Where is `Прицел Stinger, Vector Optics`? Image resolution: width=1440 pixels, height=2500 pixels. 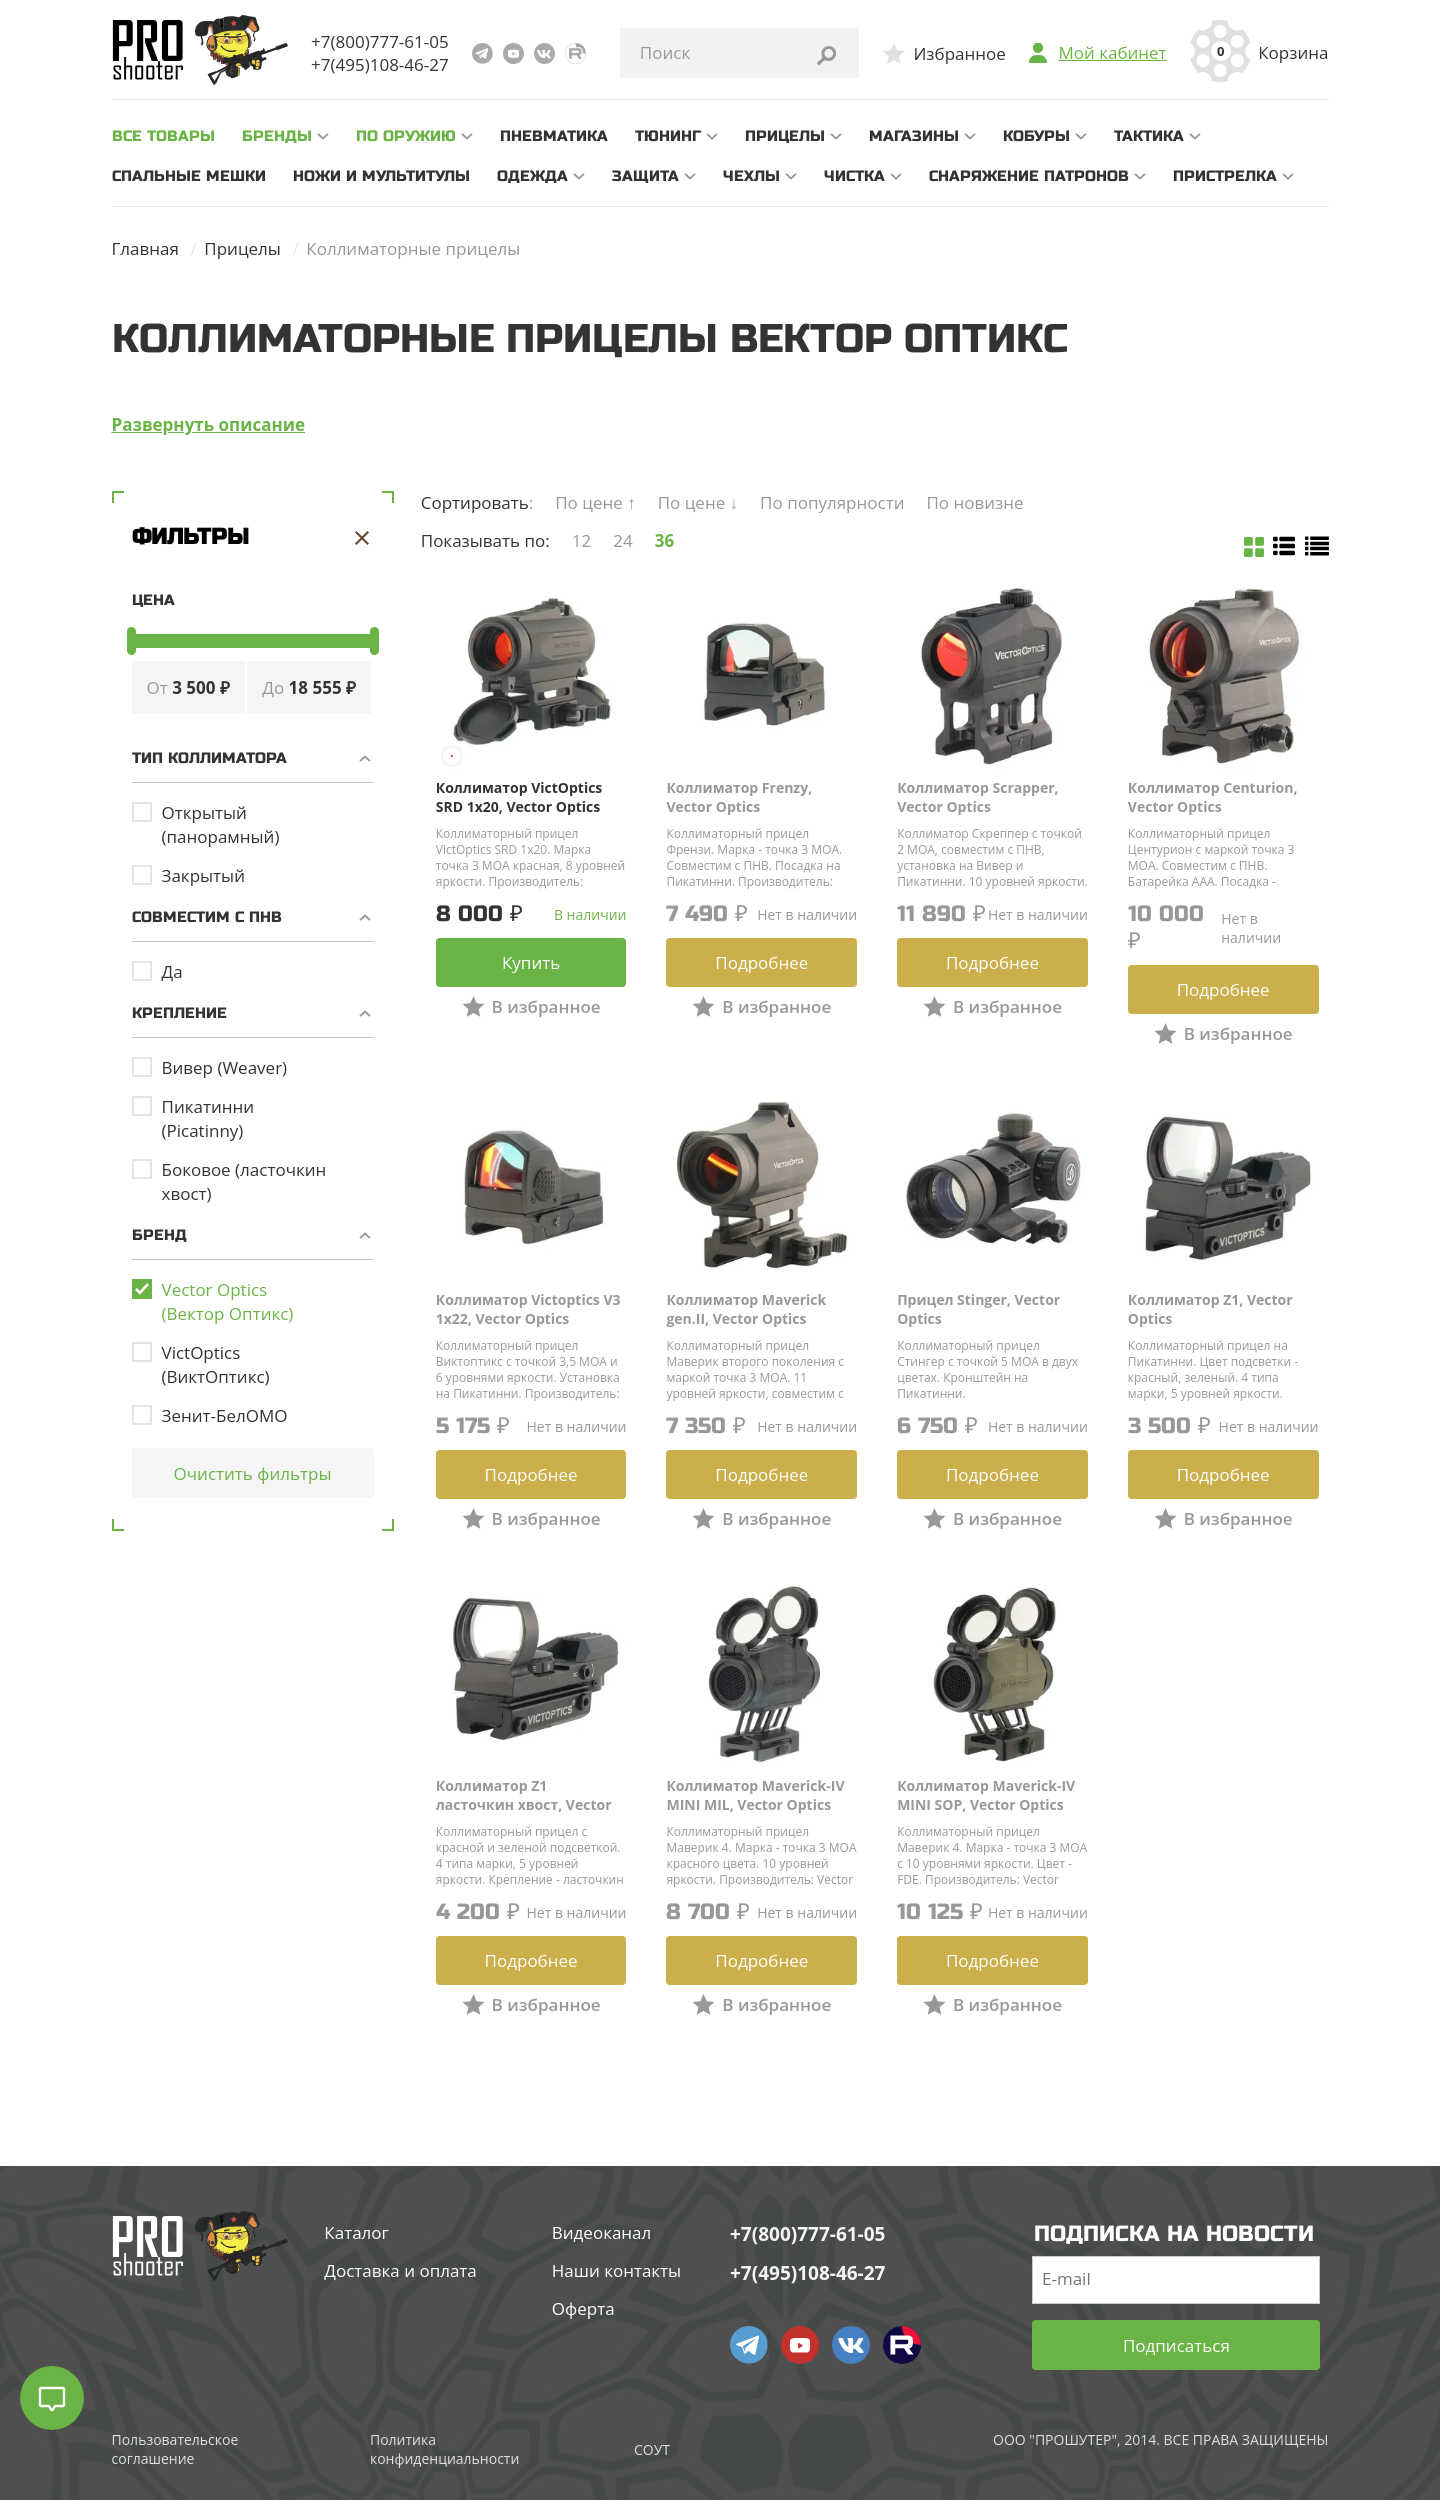
Прицел Stinger, Vector Optics is located at coordinates (978, 1309).